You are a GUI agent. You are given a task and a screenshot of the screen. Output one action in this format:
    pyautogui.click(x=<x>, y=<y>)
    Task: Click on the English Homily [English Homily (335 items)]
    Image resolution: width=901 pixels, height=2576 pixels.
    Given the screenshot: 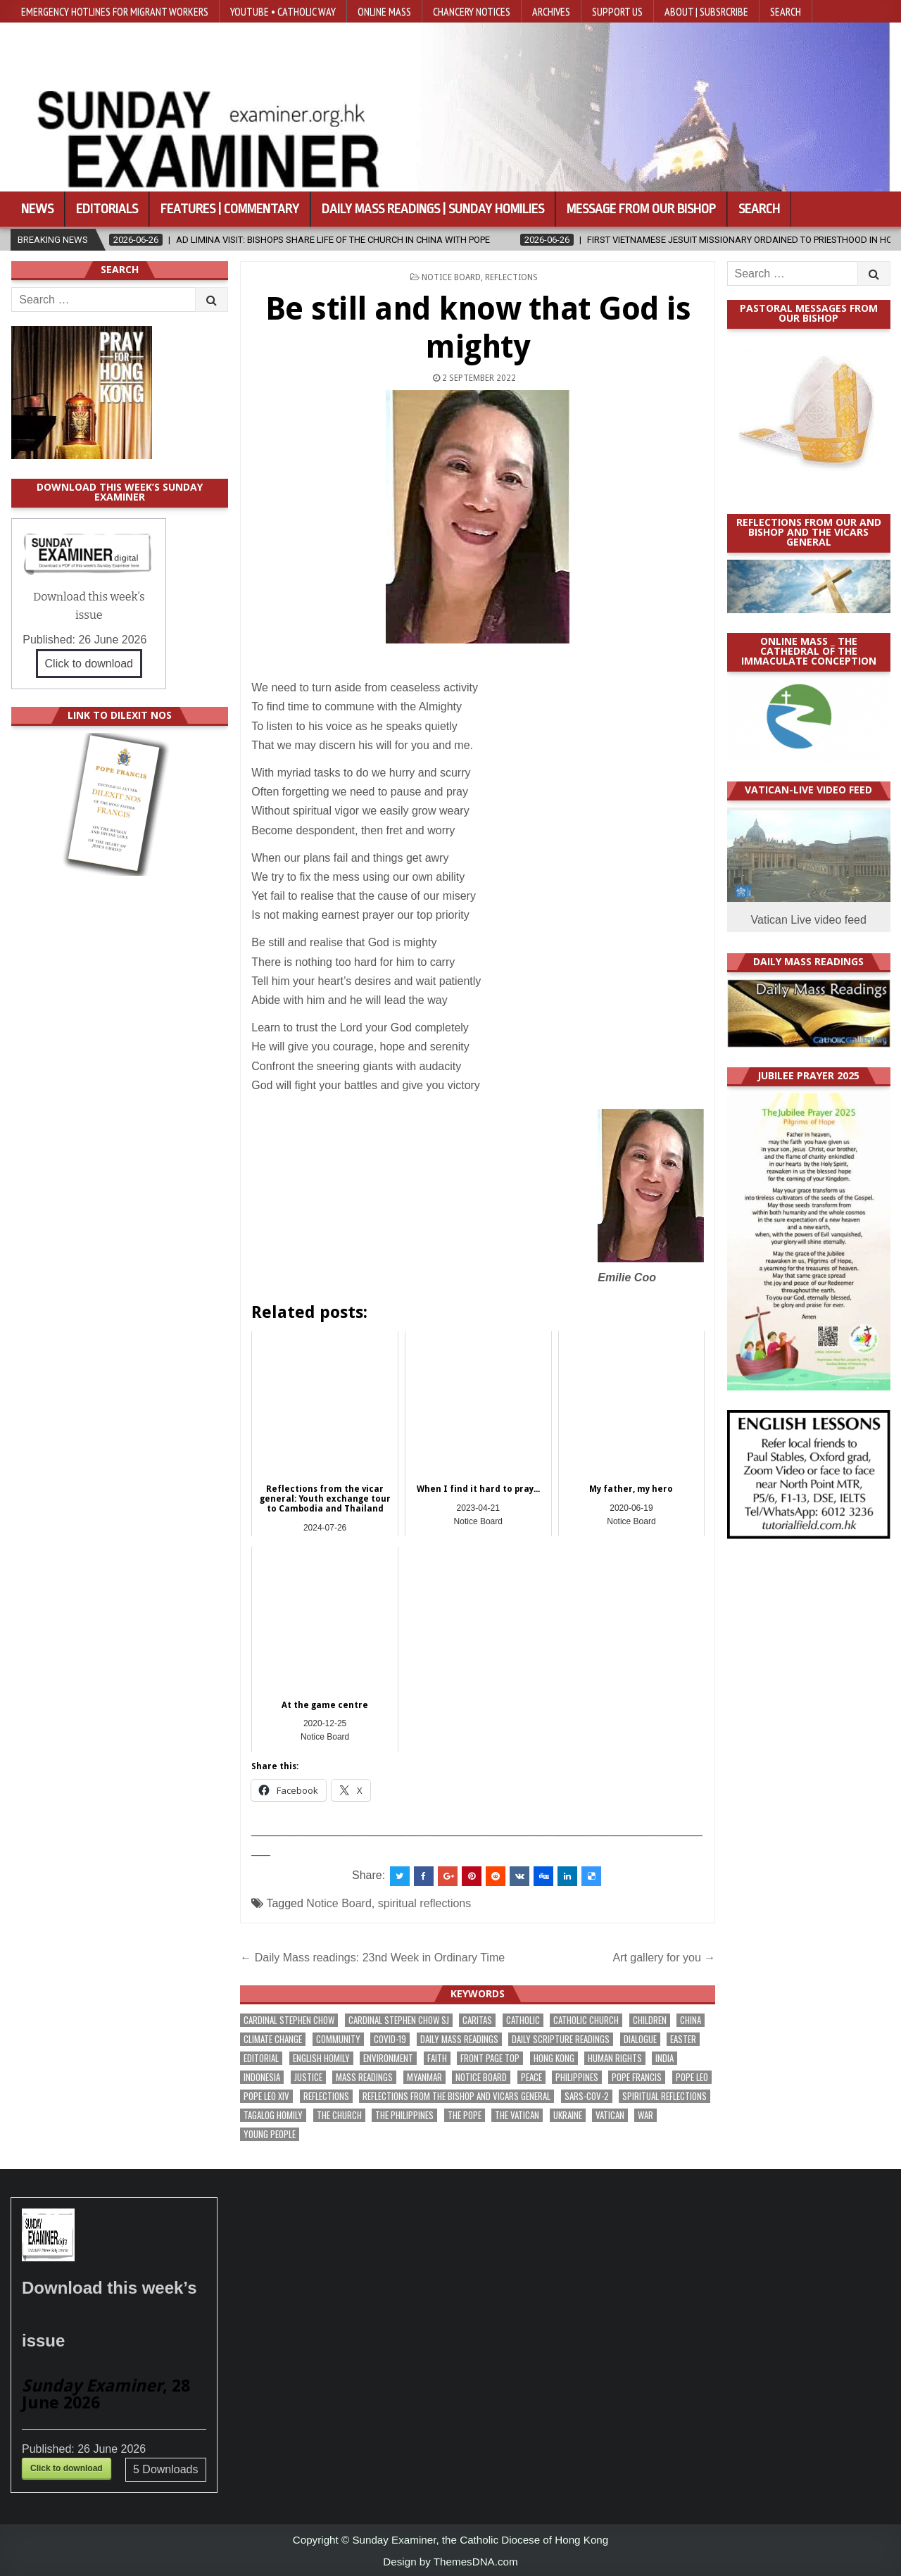 What is the action you would take?
    pyautogui.click(x=321, y=2058)
    